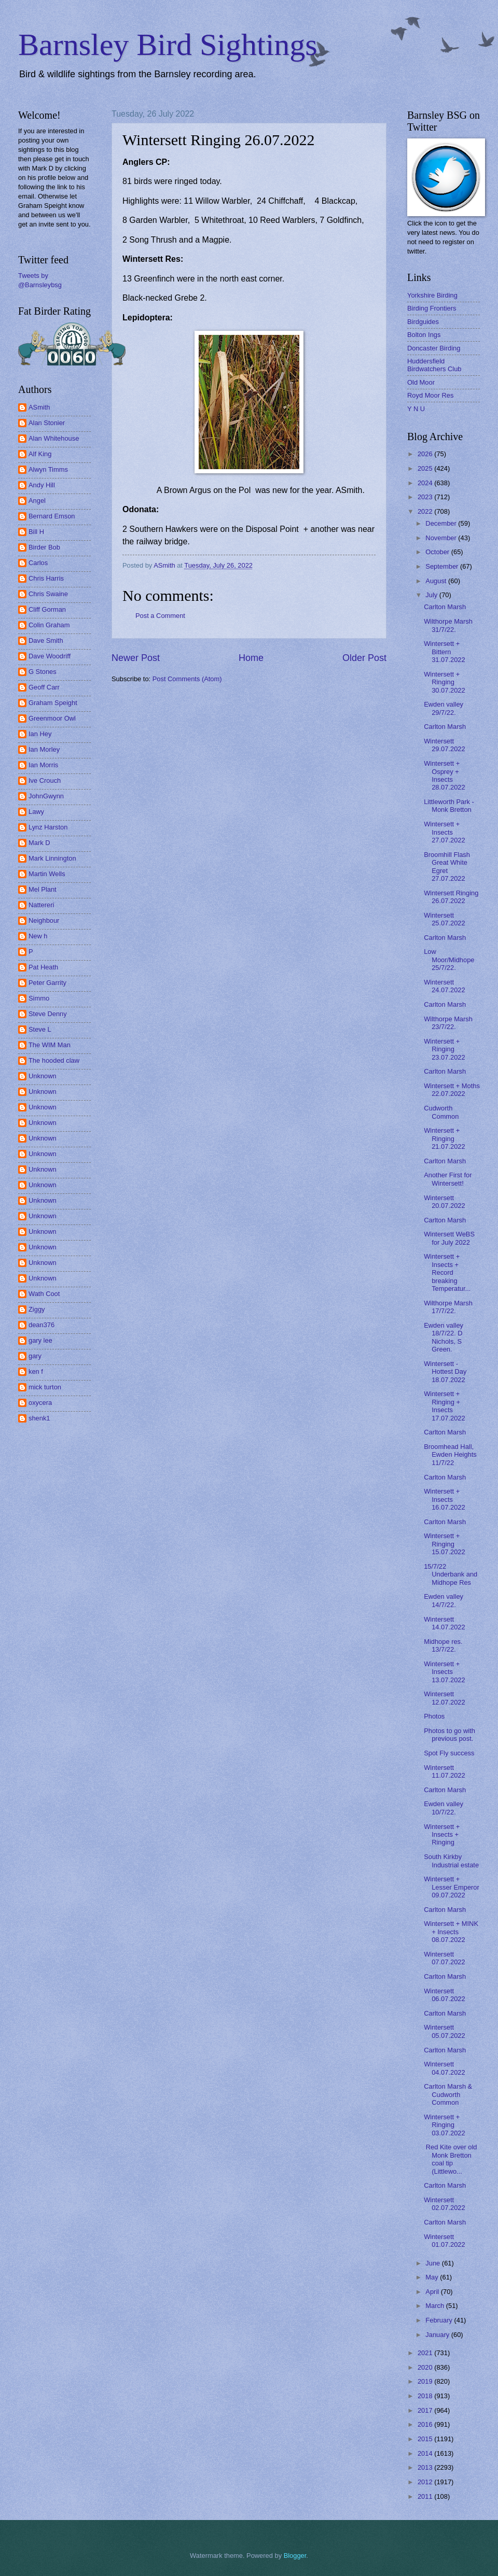  What do you see at coordinates (434, 365) in the screenshot?
I see `Huddersfield Birdwatchers Club` at bounding box center [434, 365].